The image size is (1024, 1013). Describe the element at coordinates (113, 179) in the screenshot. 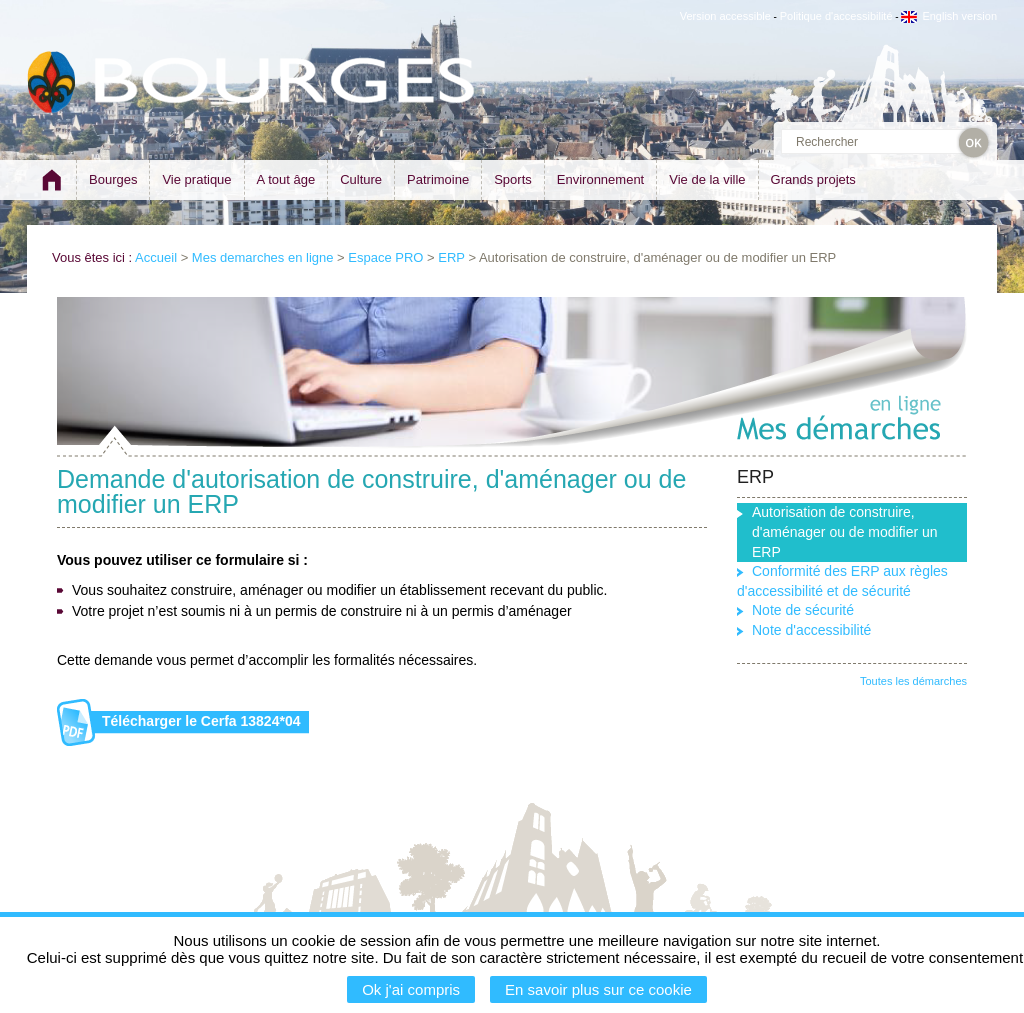

I see `Bourges` at that location.